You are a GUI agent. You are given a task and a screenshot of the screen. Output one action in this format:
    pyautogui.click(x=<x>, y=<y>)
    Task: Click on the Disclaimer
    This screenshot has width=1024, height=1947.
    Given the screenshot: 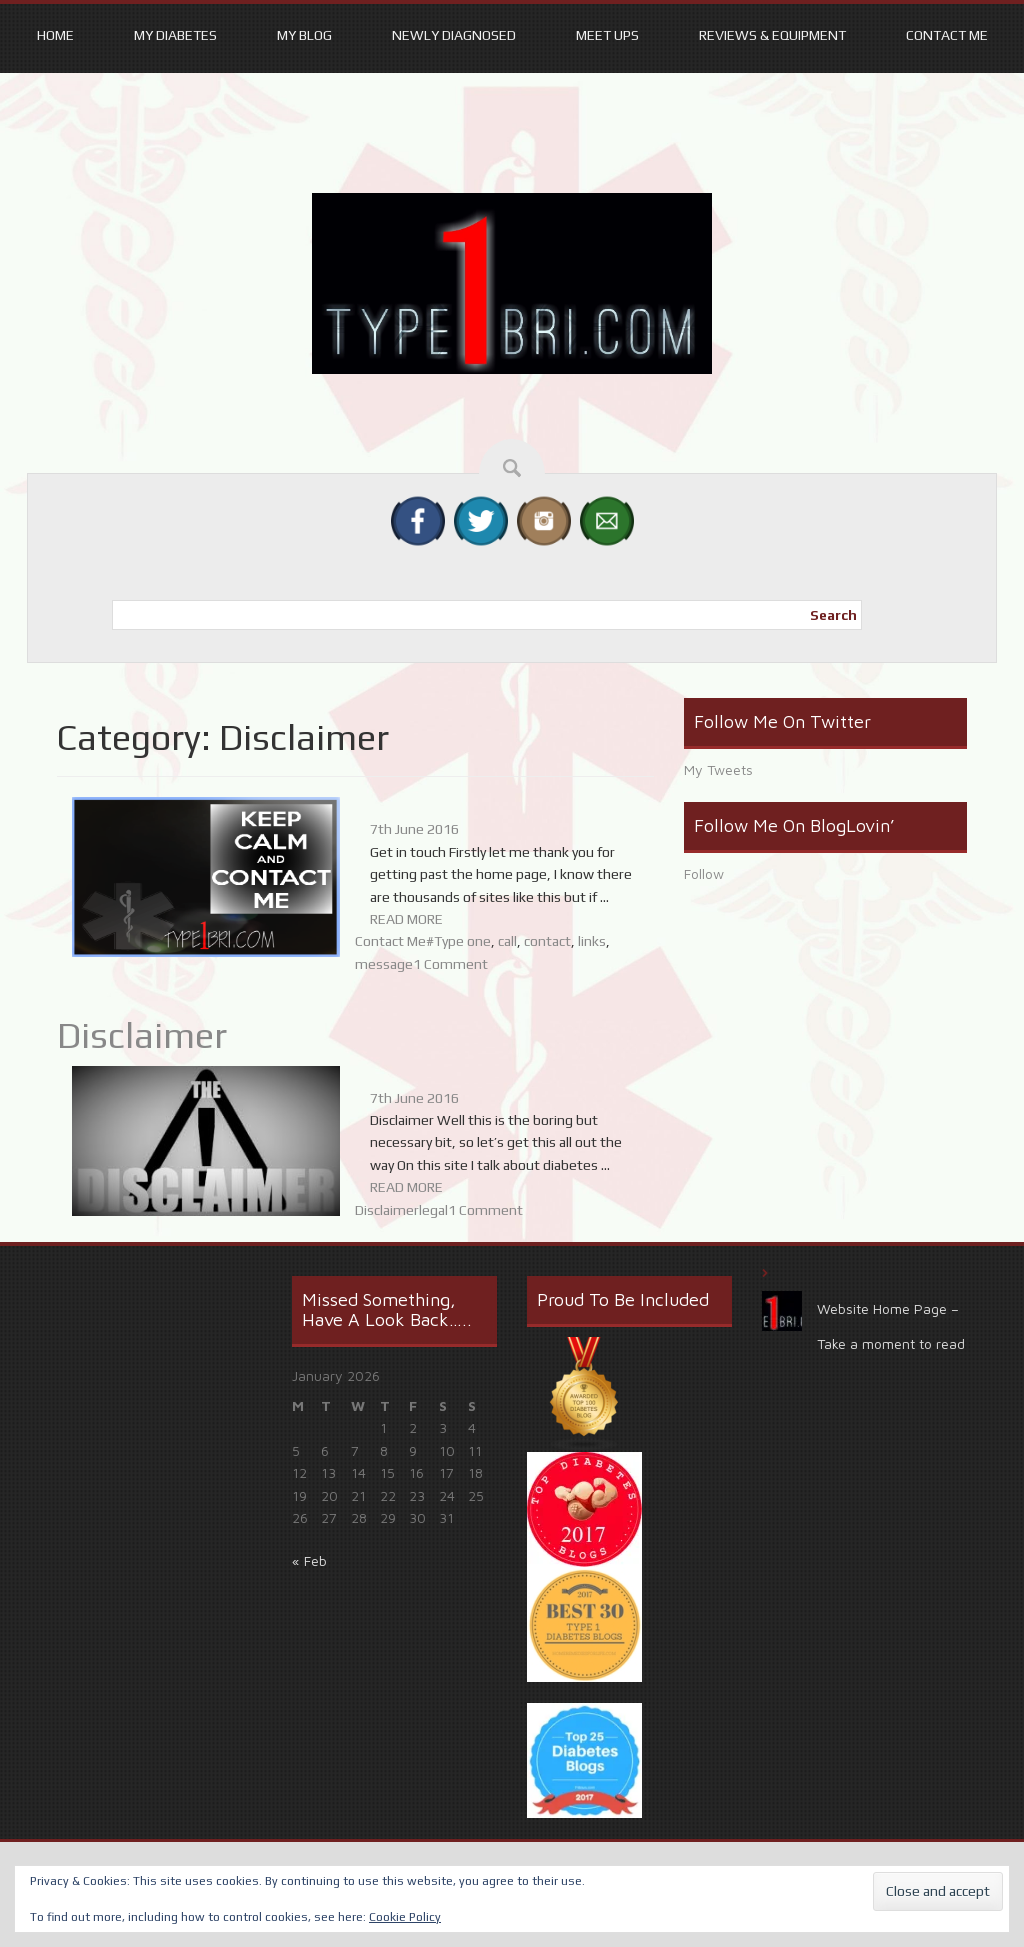 What is the action you would take?
    pyautogui.click(x=142, y=1035)
    